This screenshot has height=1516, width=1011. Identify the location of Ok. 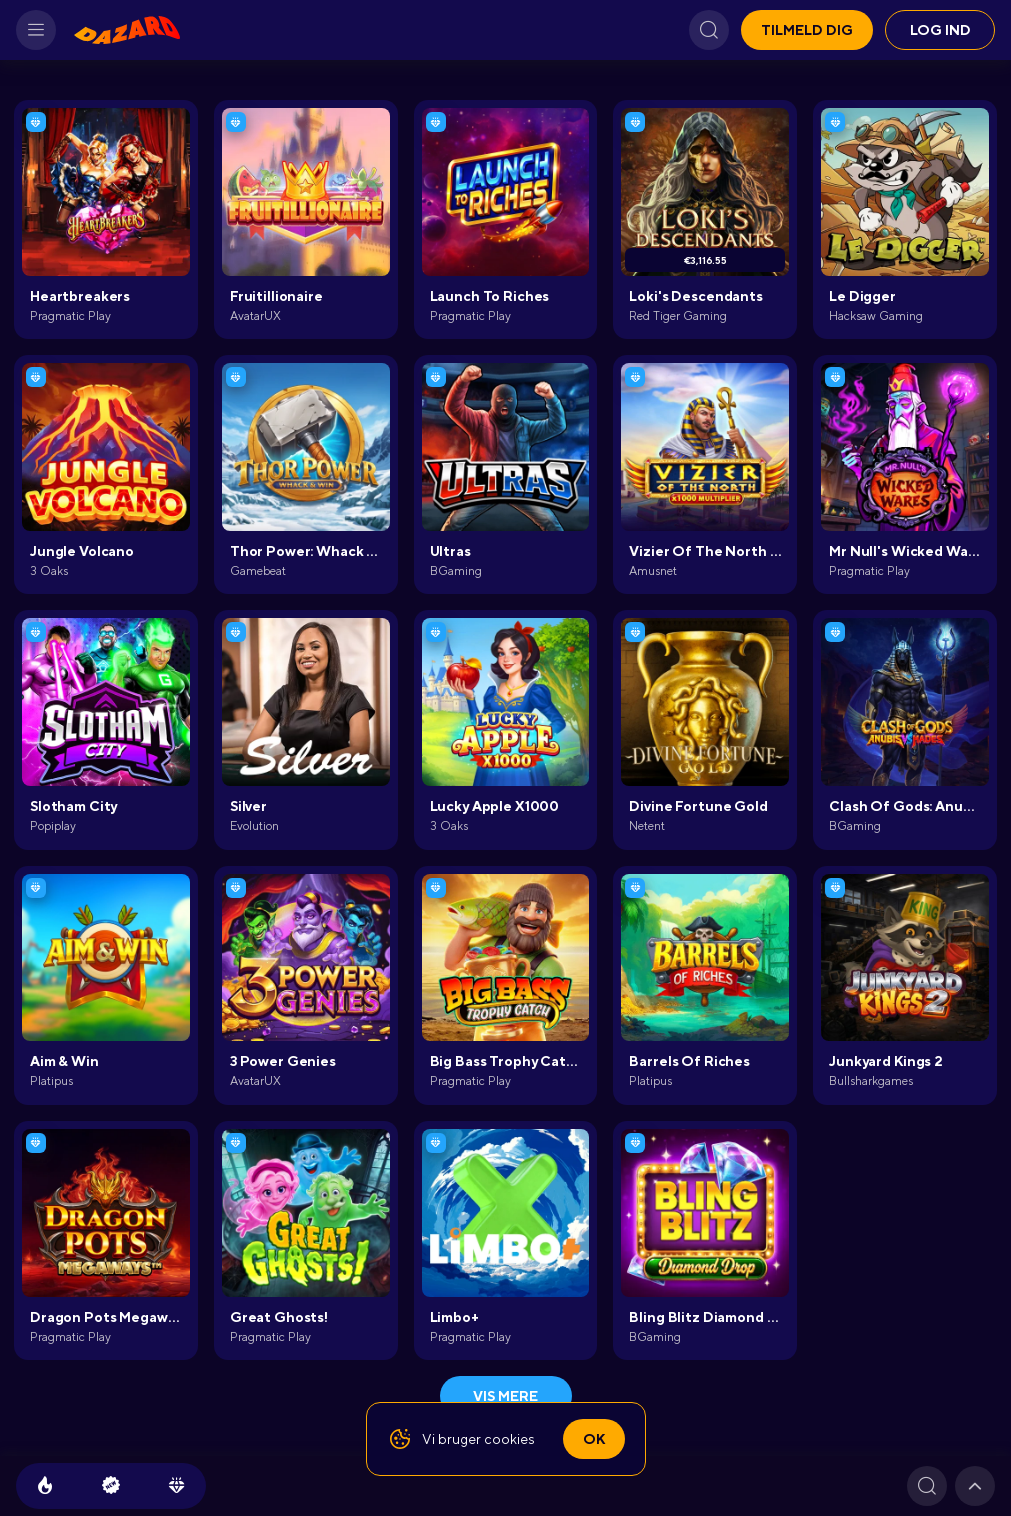
(594, 1439).